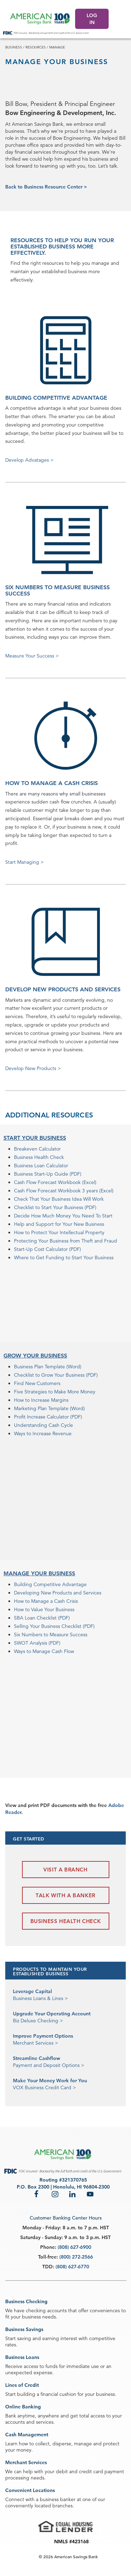 The width and height of the screenshot is (131, 2576). What do you see at coordinates (56, 397) in the screenshot?
I see `BUILDING COMPETITIVE ADVANTAGE` at bounding box center [56, 397].